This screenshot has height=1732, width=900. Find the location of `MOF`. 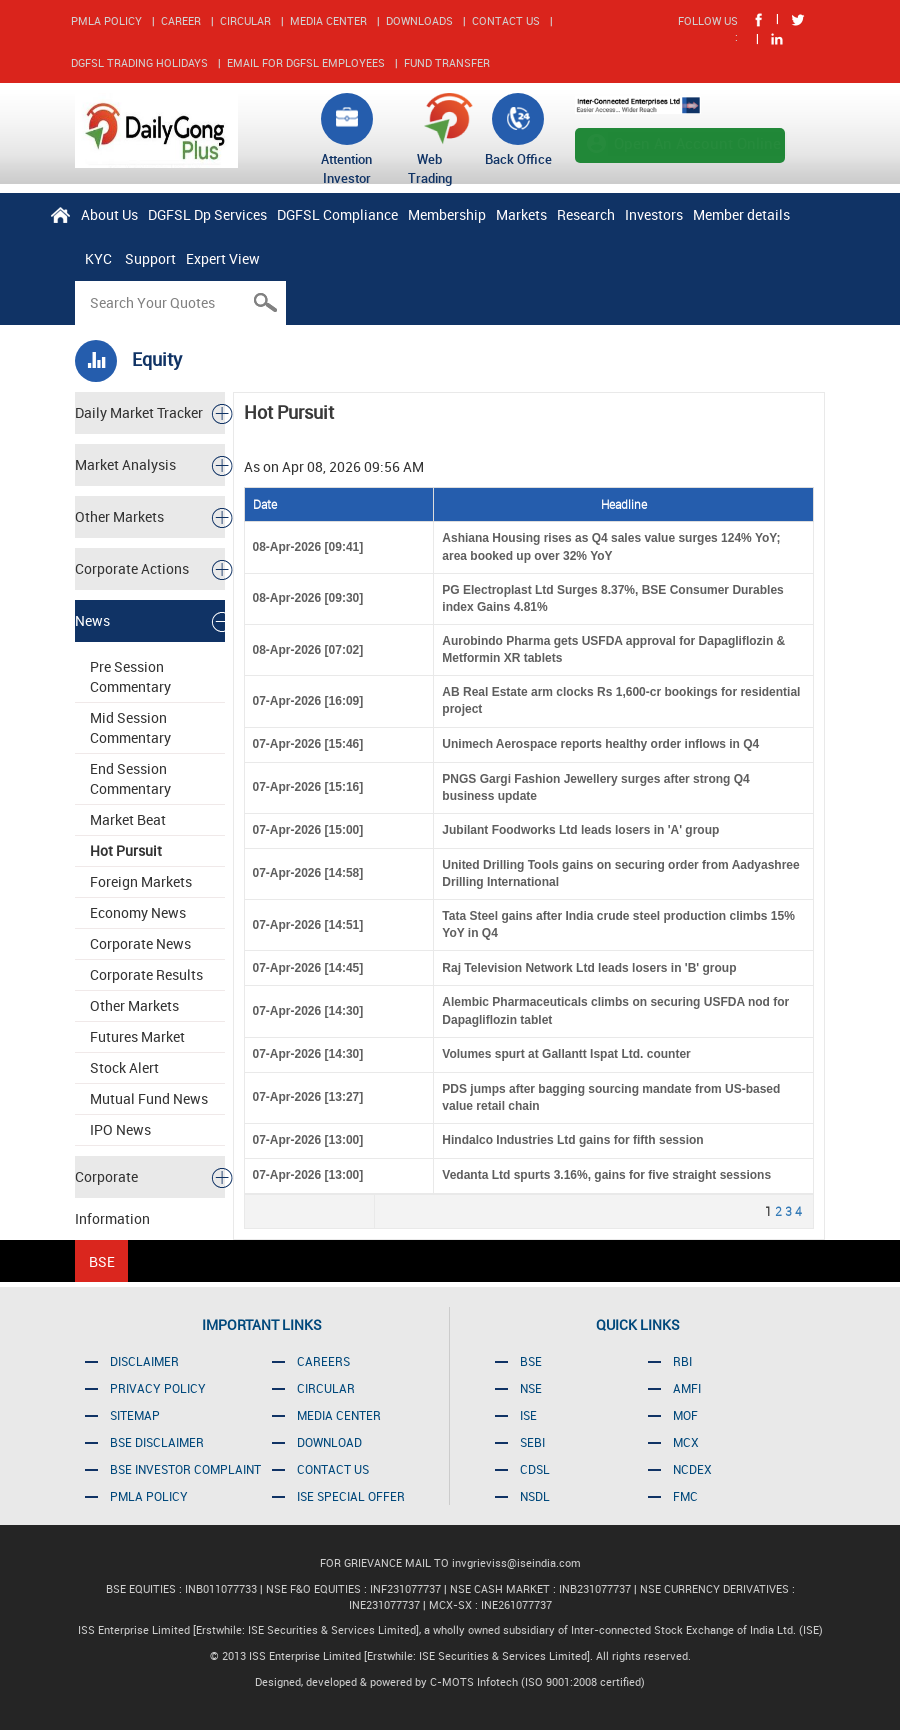

MOF is located at coordinates (685, 1415).